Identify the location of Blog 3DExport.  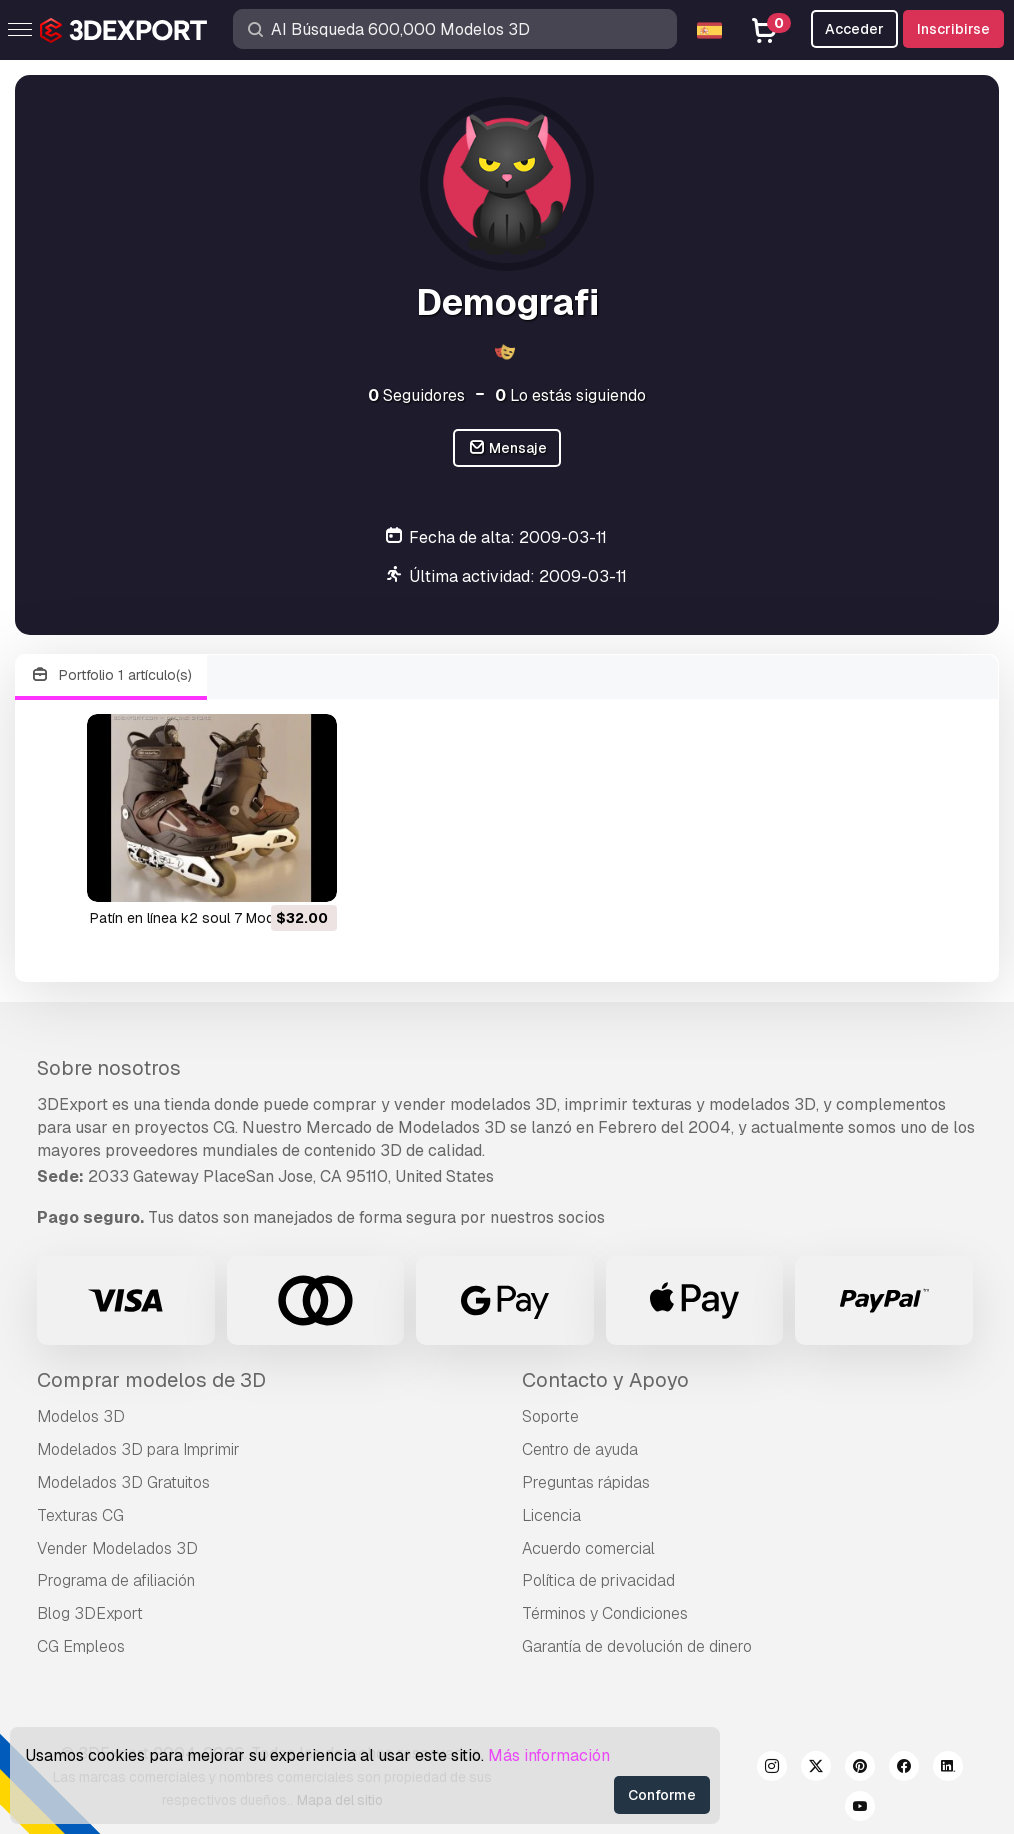
(90, 1613).